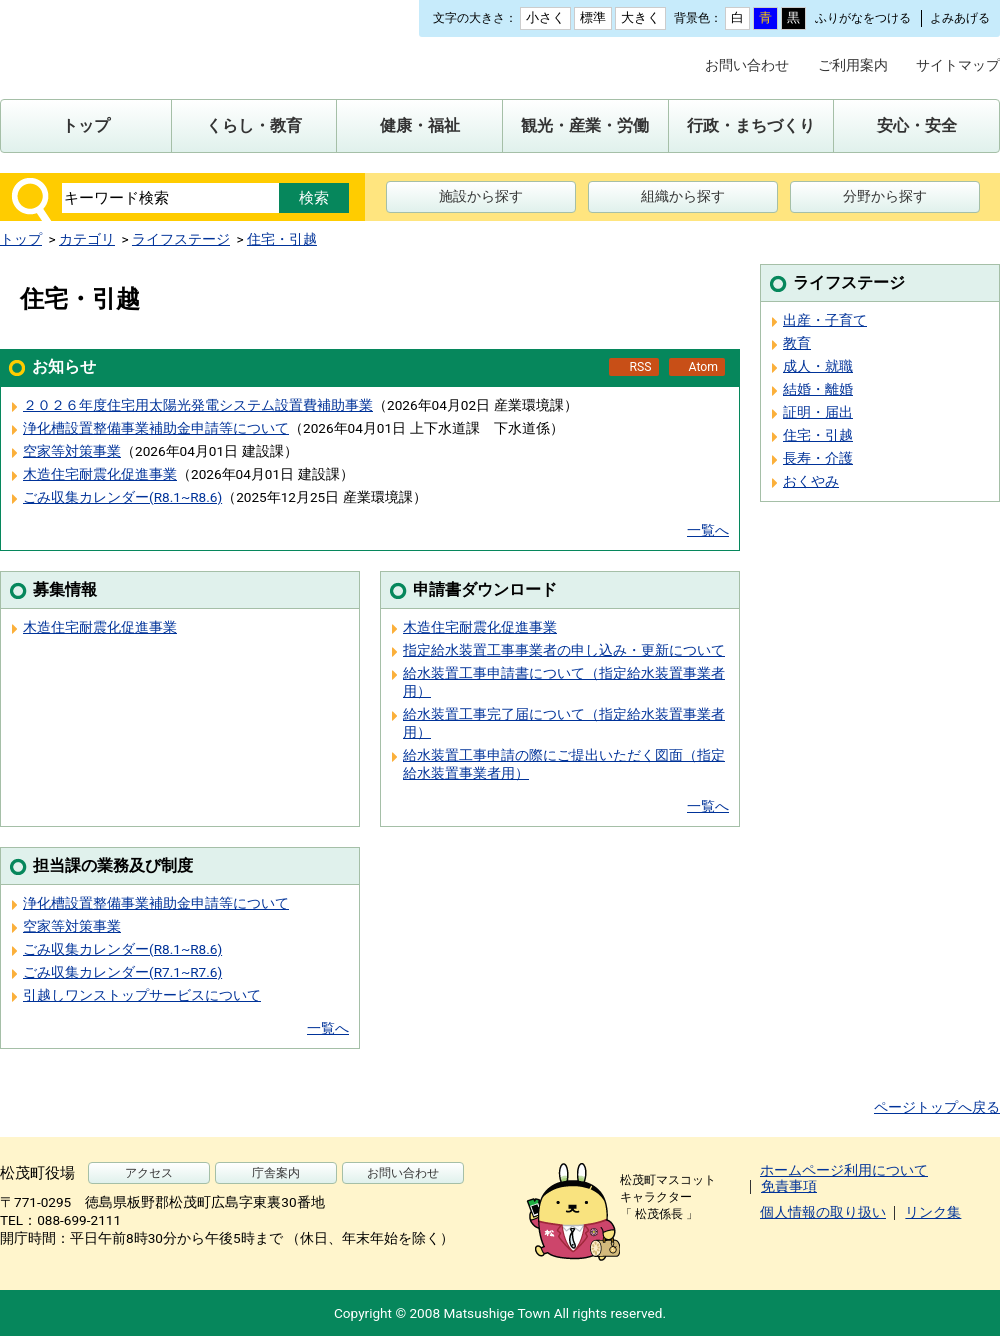 The image size is (1000, 1336). What do you see at coordinates (811, 481) in the screenshot?
I see `おくやみ` at bounding box center [811, 481].